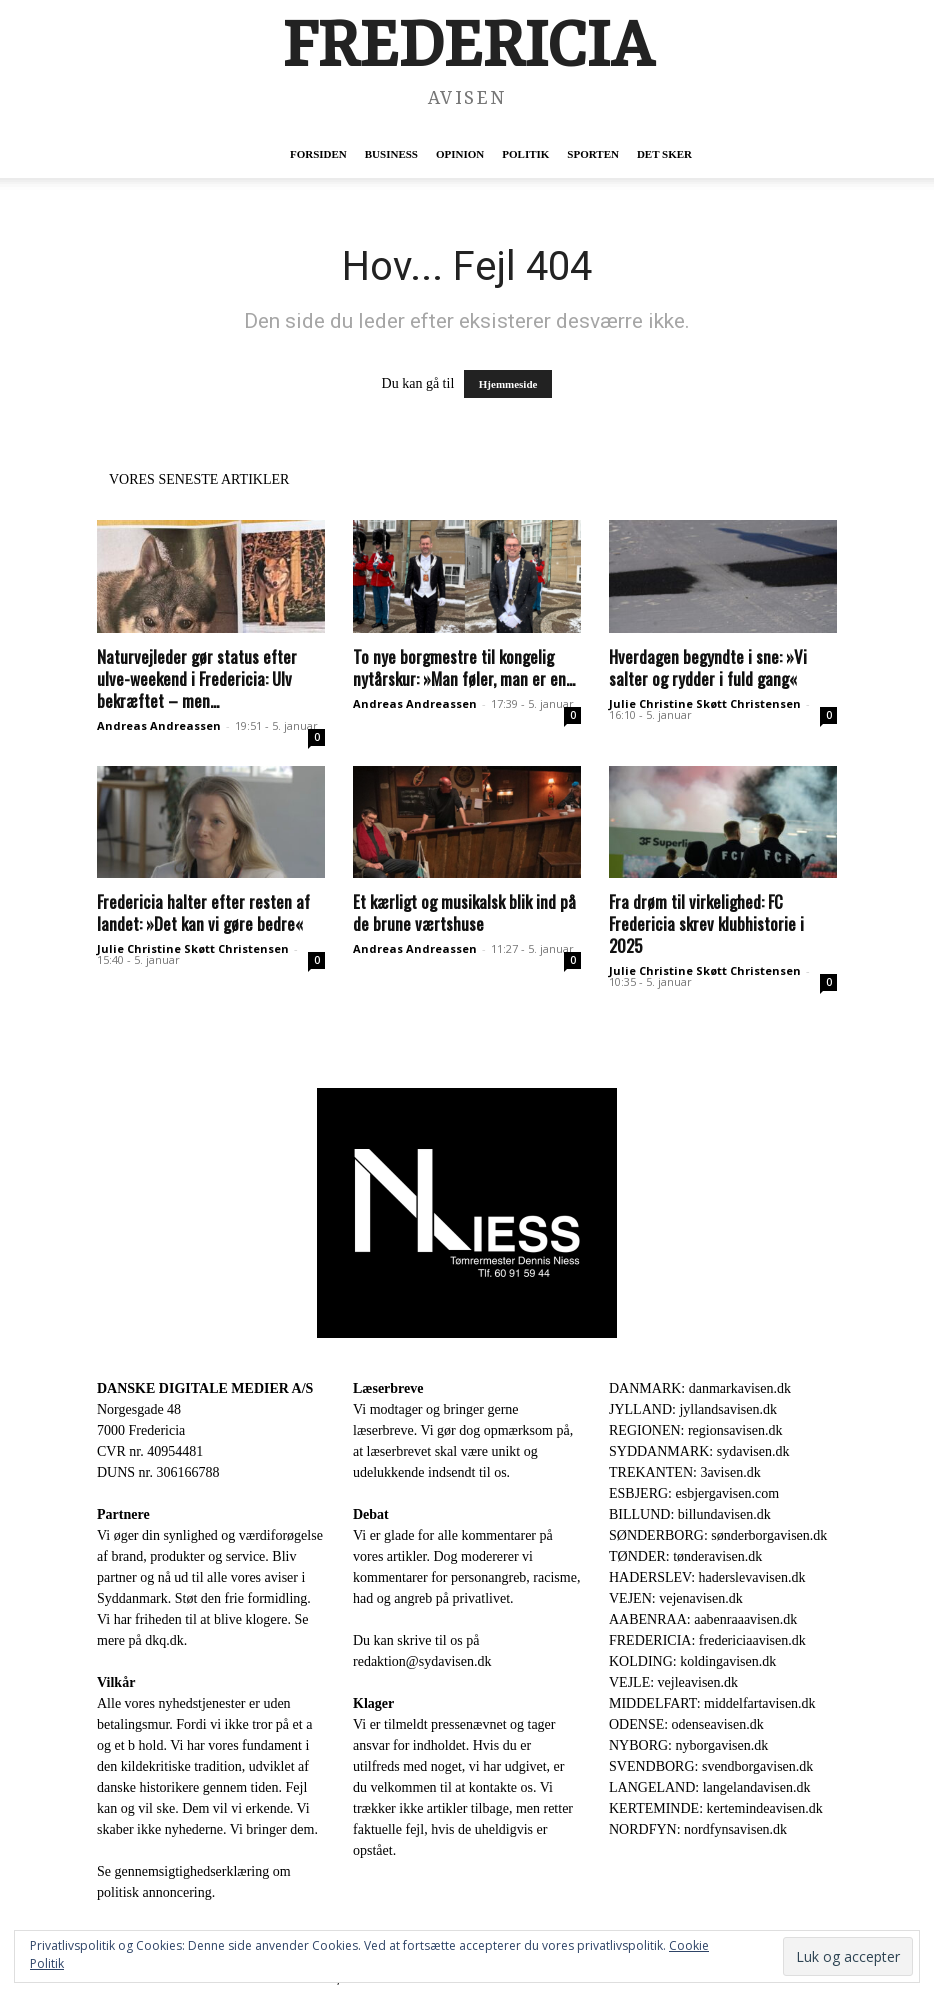  Describe the element at coordinates (703, 1619) in the screenshot. I see `AABENRAA: aabenraaavisen.dk` at that location.